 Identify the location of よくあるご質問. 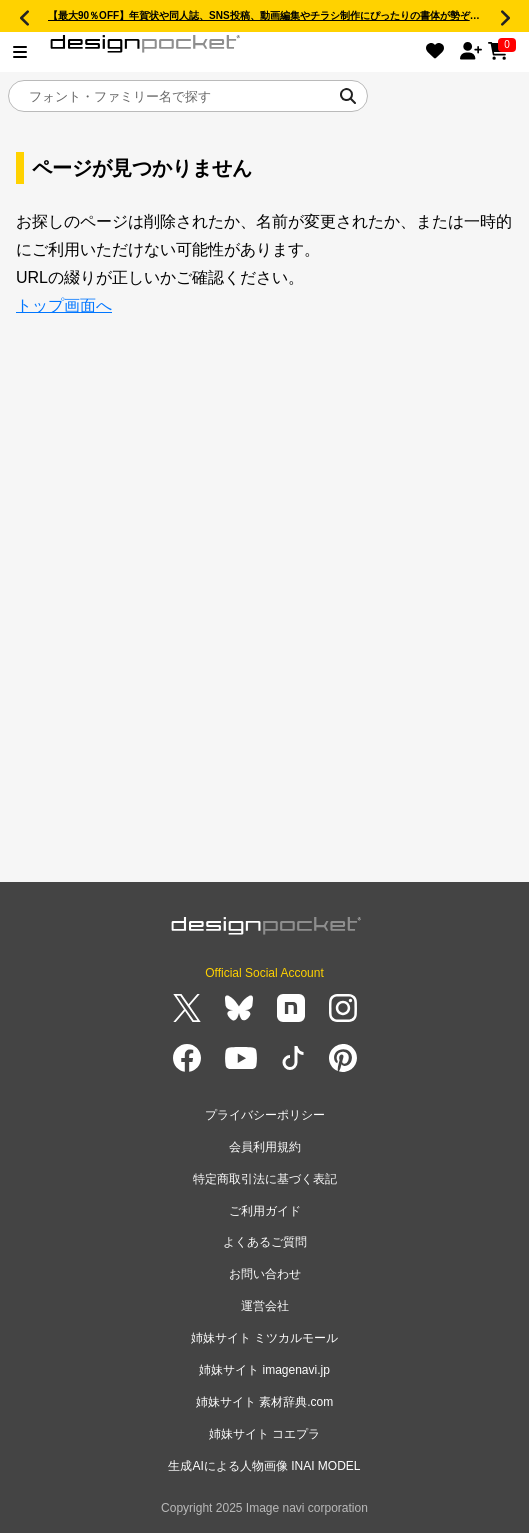
(265, 1242).